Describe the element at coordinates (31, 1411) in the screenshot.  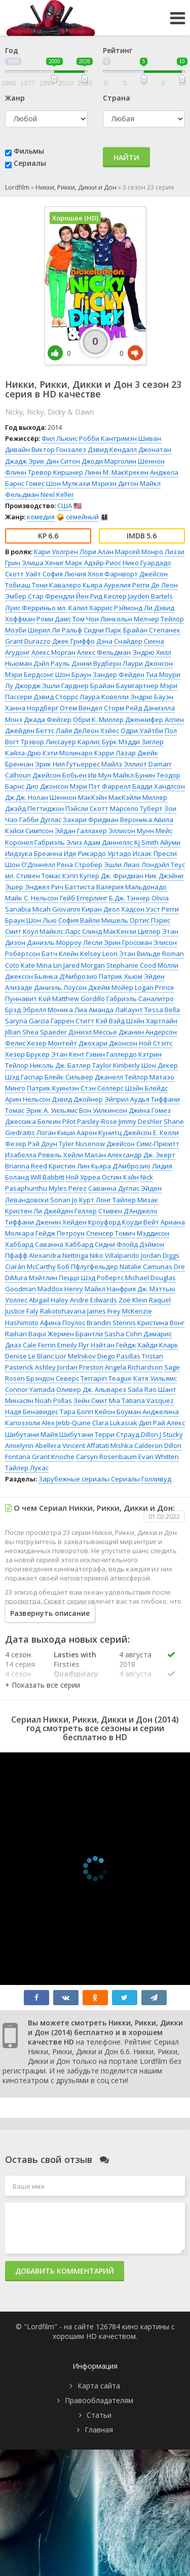
I see `Надя Бенавидес` at that location.